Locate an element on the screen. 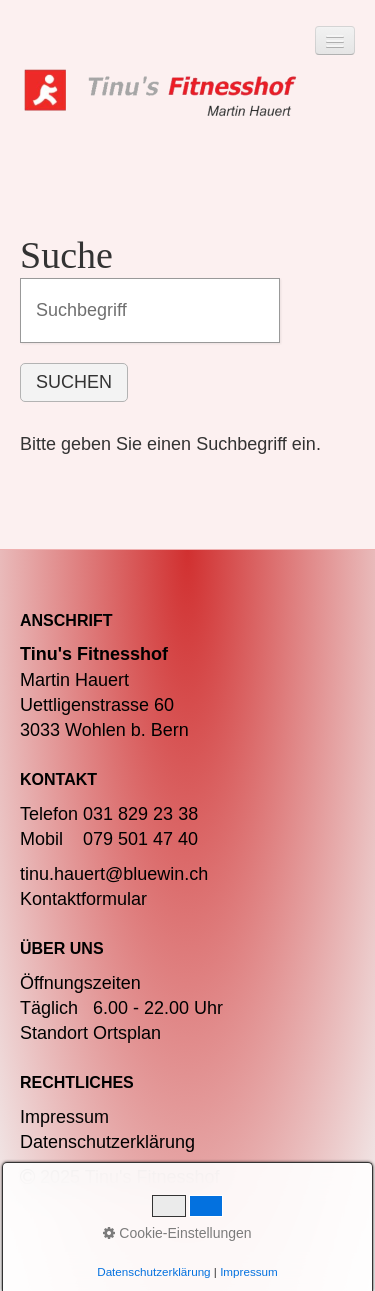 The image size is (375, 1291). tinu.hauert@bluewin.ch is located at coordinates (114, 874).